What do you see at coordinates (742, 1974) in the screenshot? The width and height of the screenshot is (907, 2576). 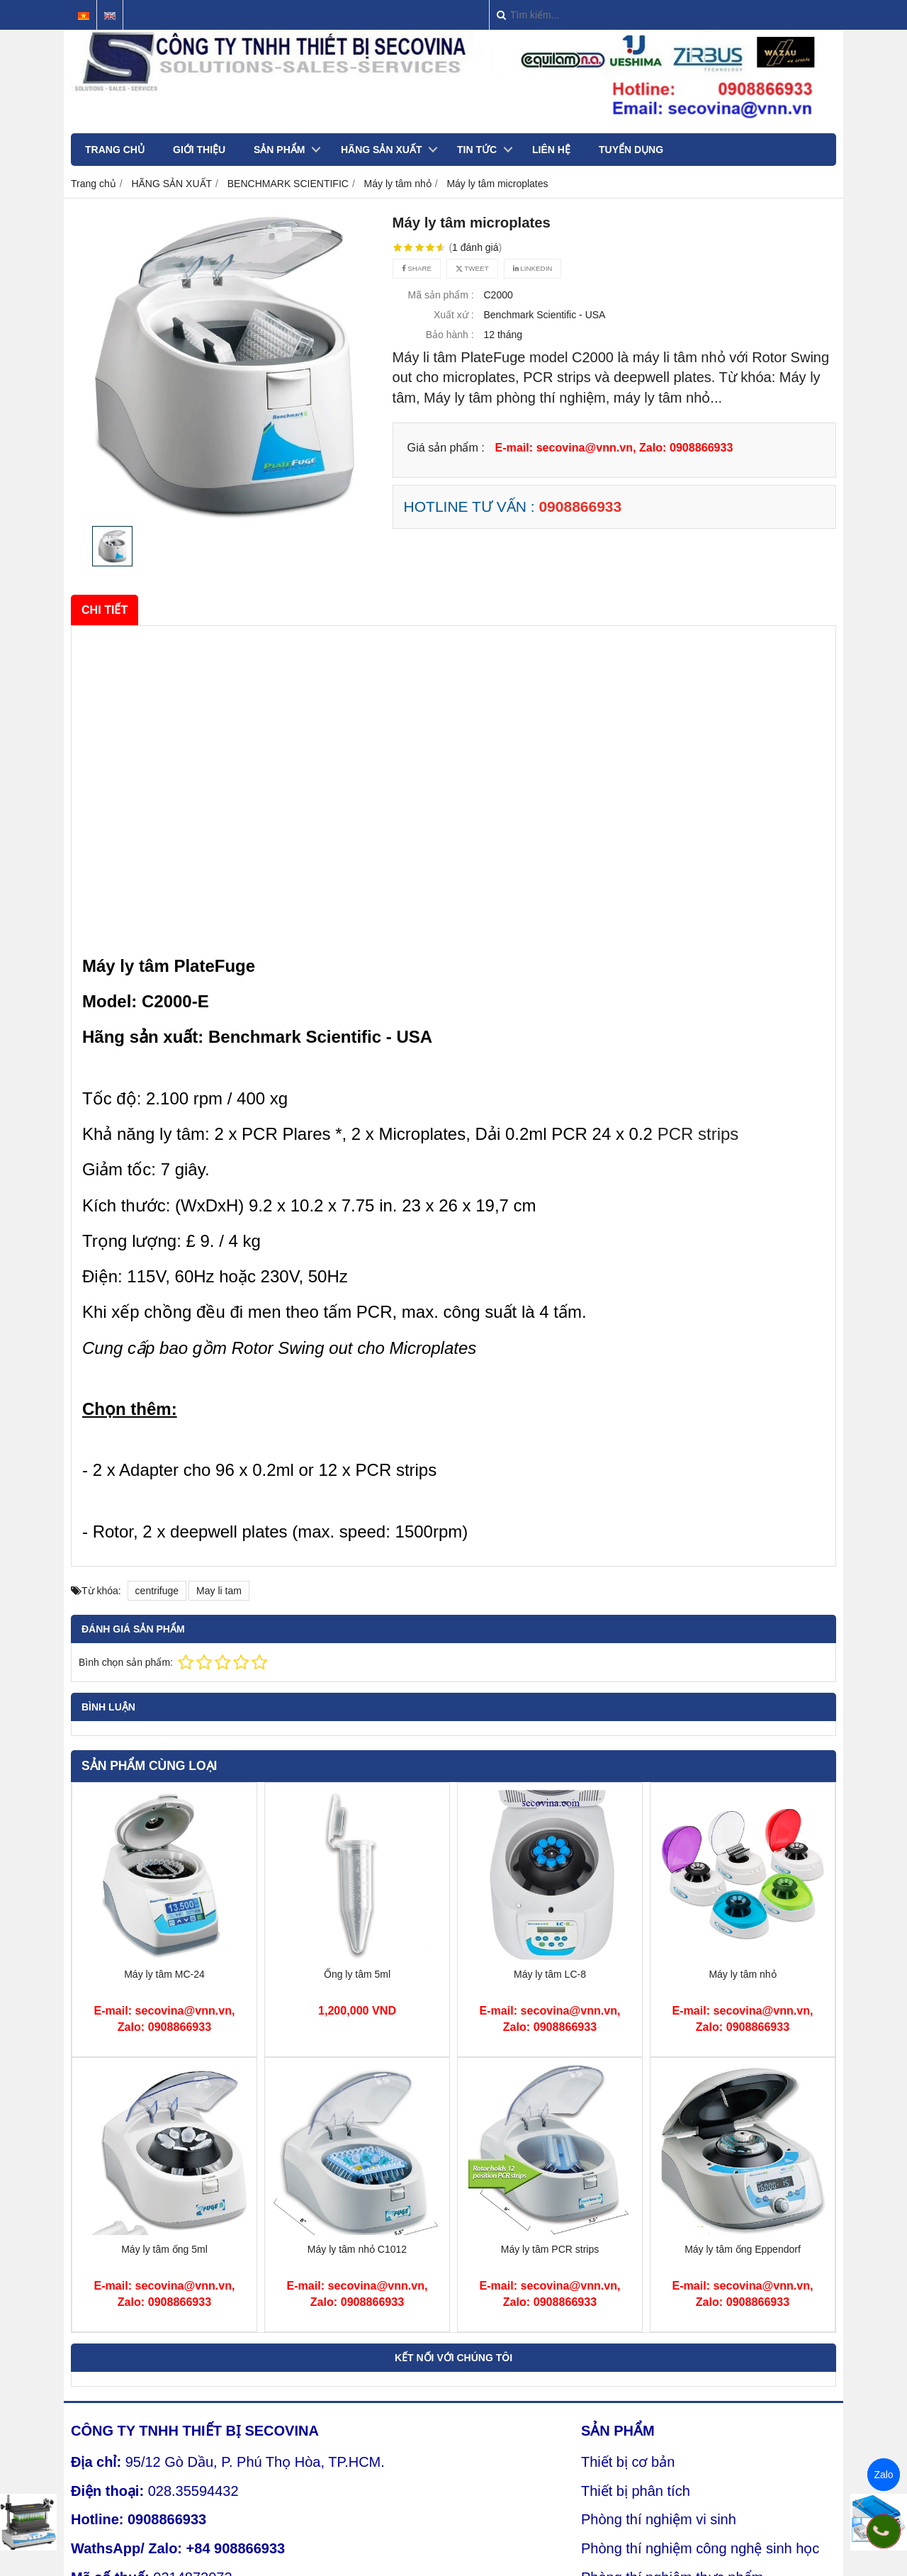 I see `Máy ly tâm nhỏ` at bounding box center [742, 1974].